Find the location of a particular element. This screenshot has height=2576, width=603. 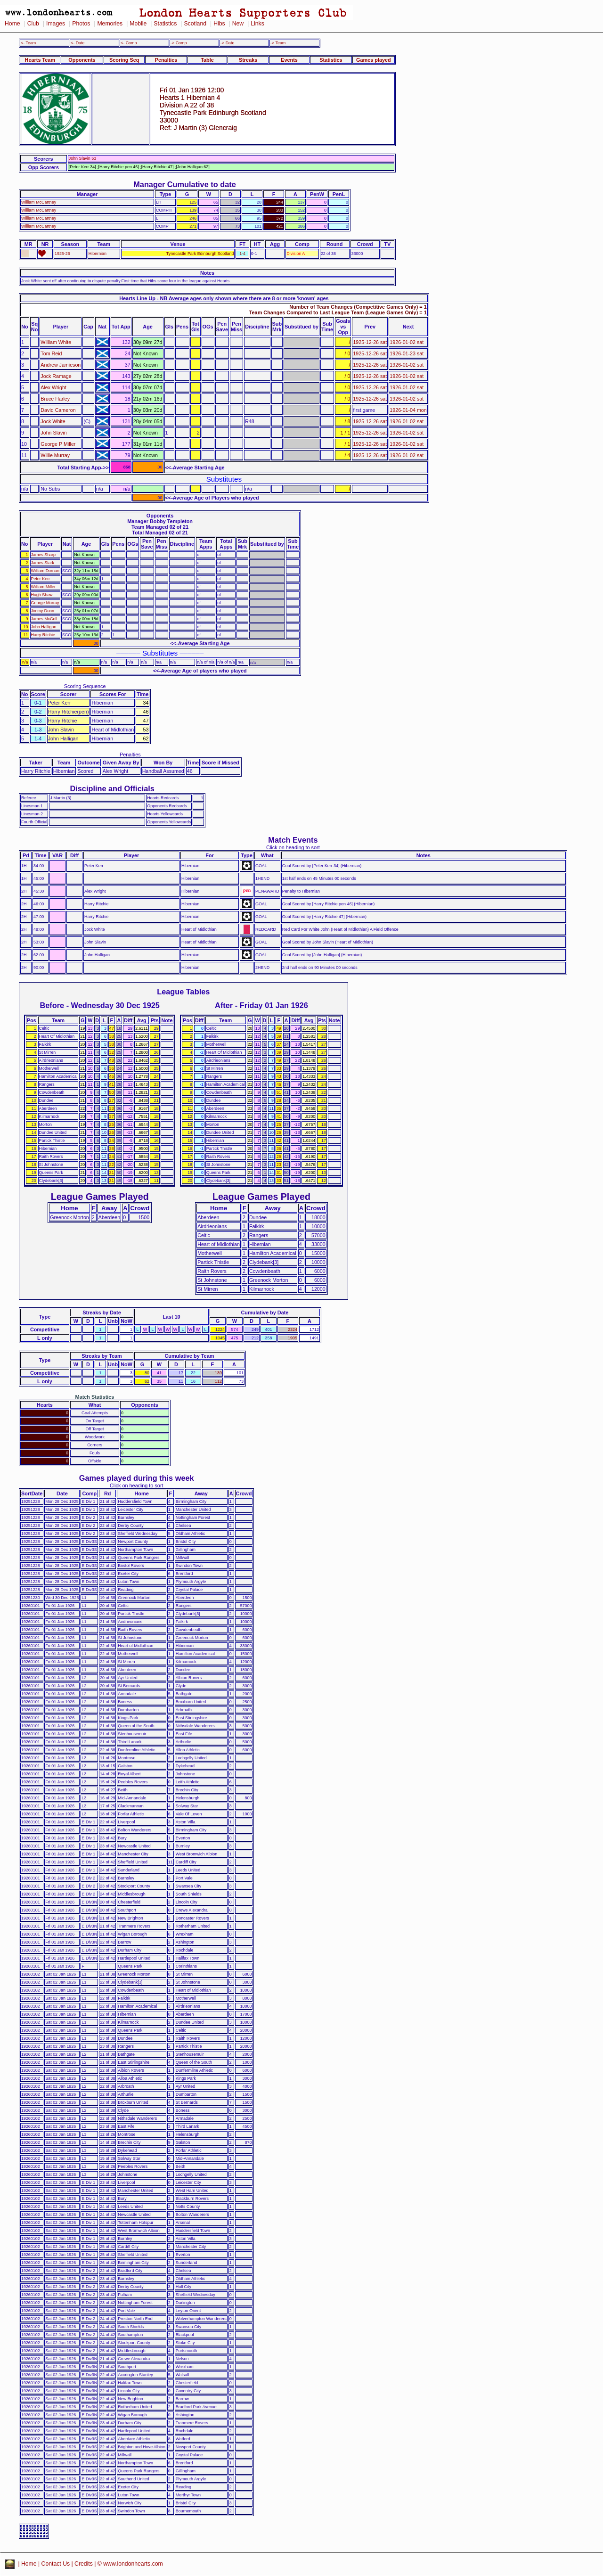

Streaks is located at coordinates (248, 60).